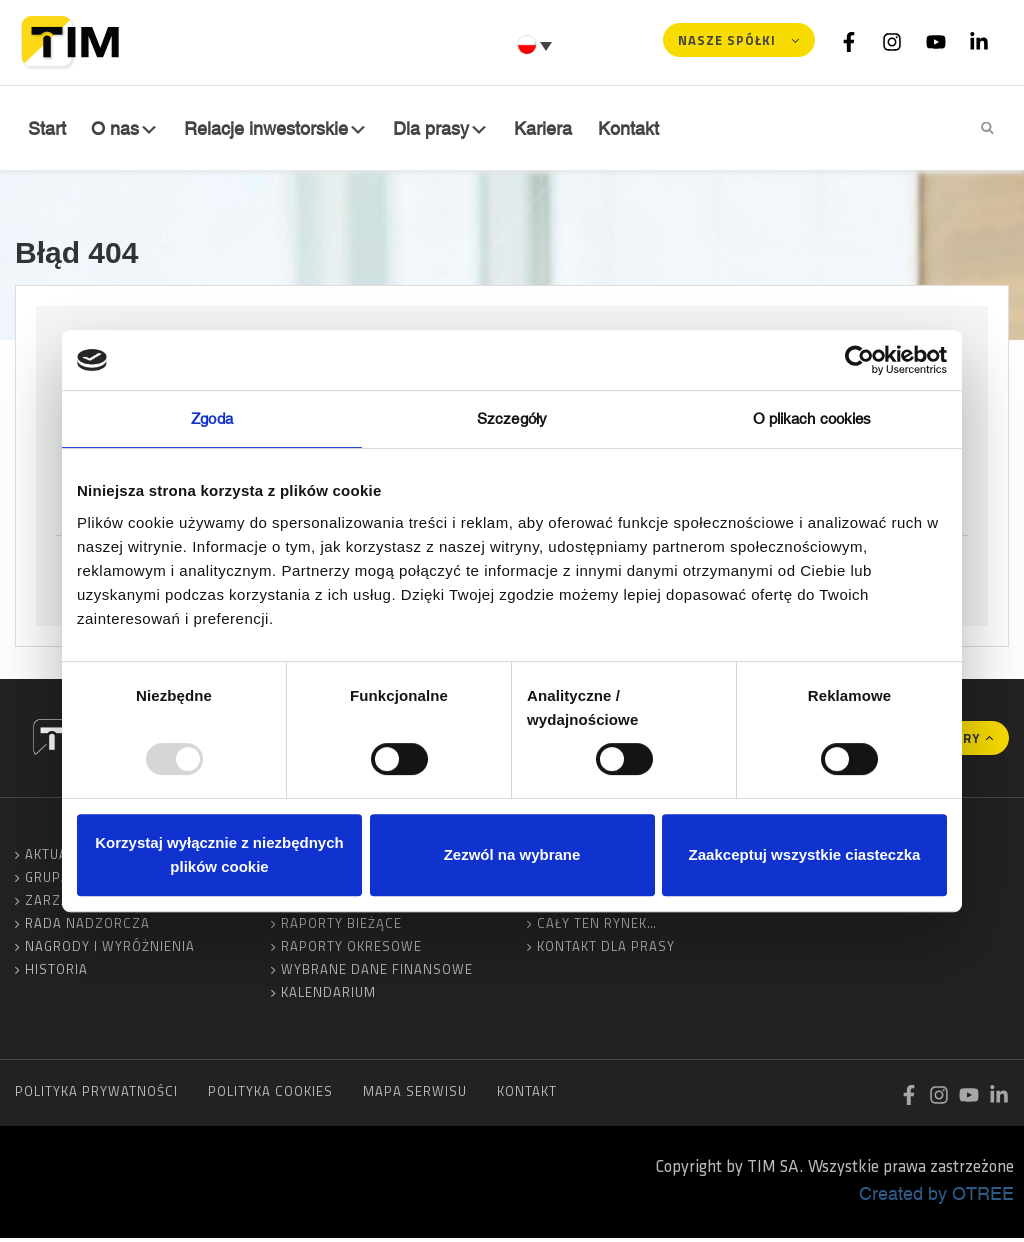 The height and width of the screenshot is (1242, 1024). Describe the element at coordinates (212, 418) in the screenshot. I see `Zgoda [tab]` at that location.